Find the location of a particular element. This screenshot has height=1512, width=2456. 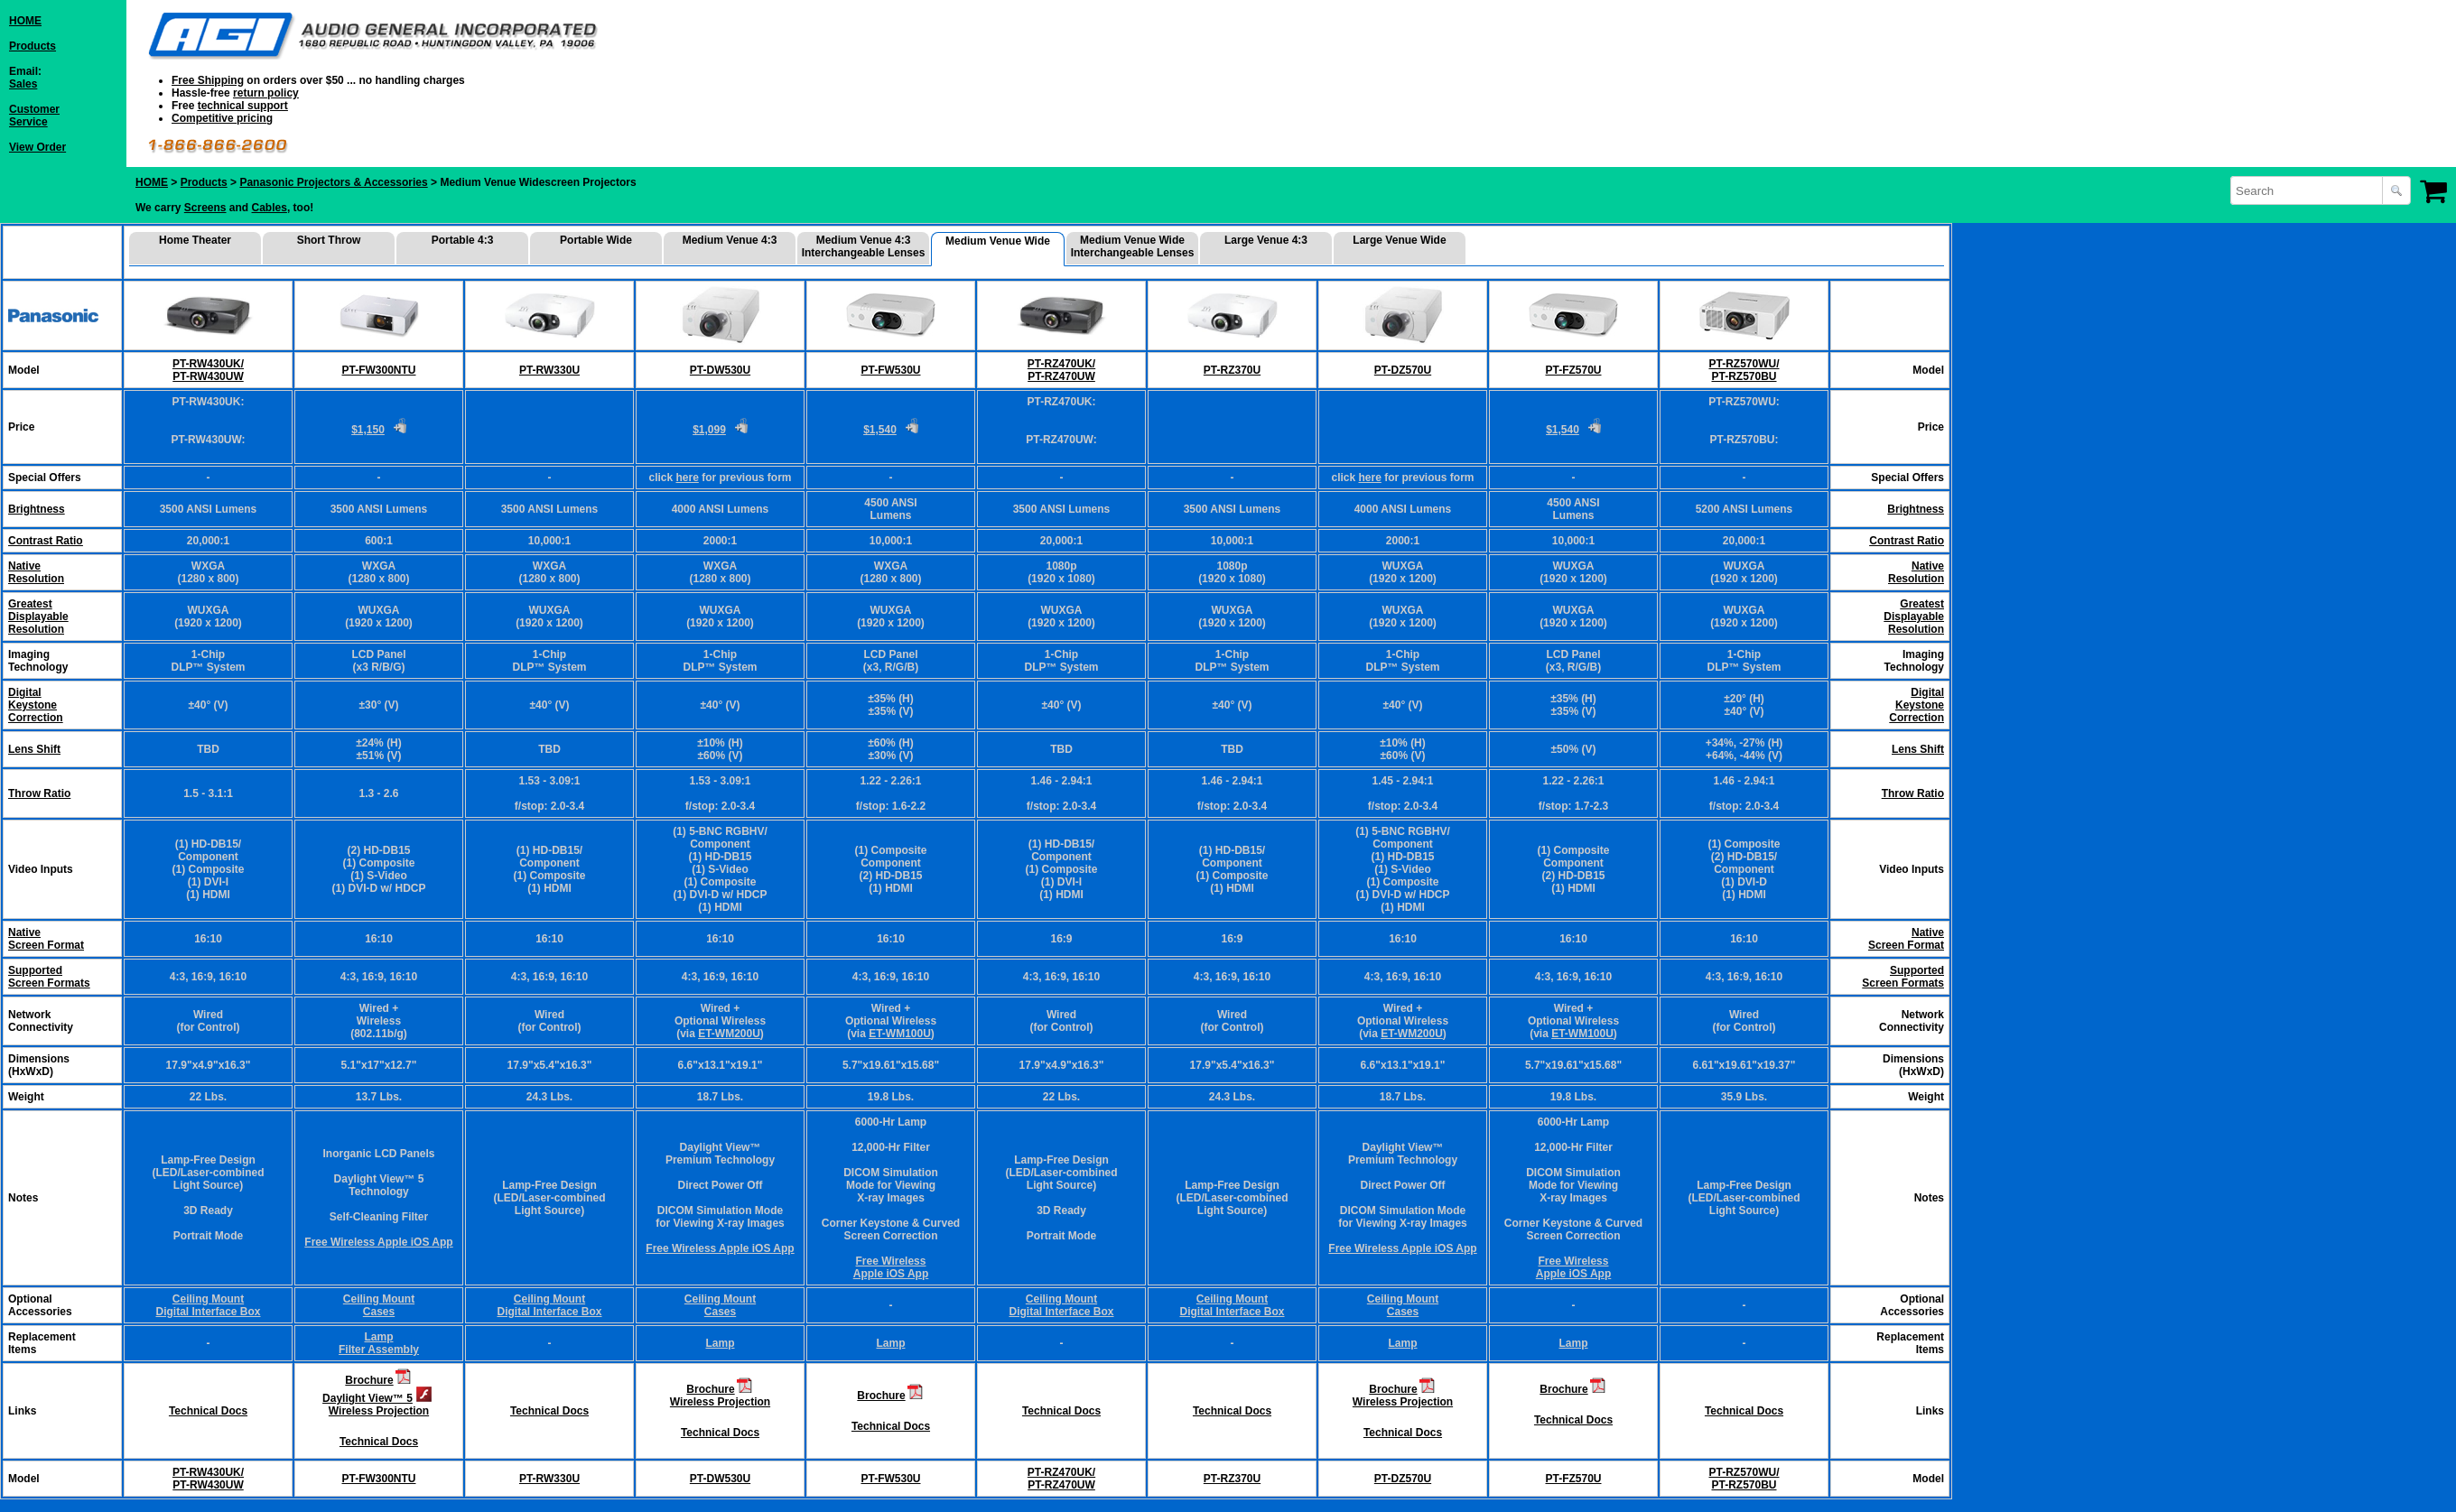

Medium Venue 4:3 Interchangeable Lenses is located at coordinates (864, 246).